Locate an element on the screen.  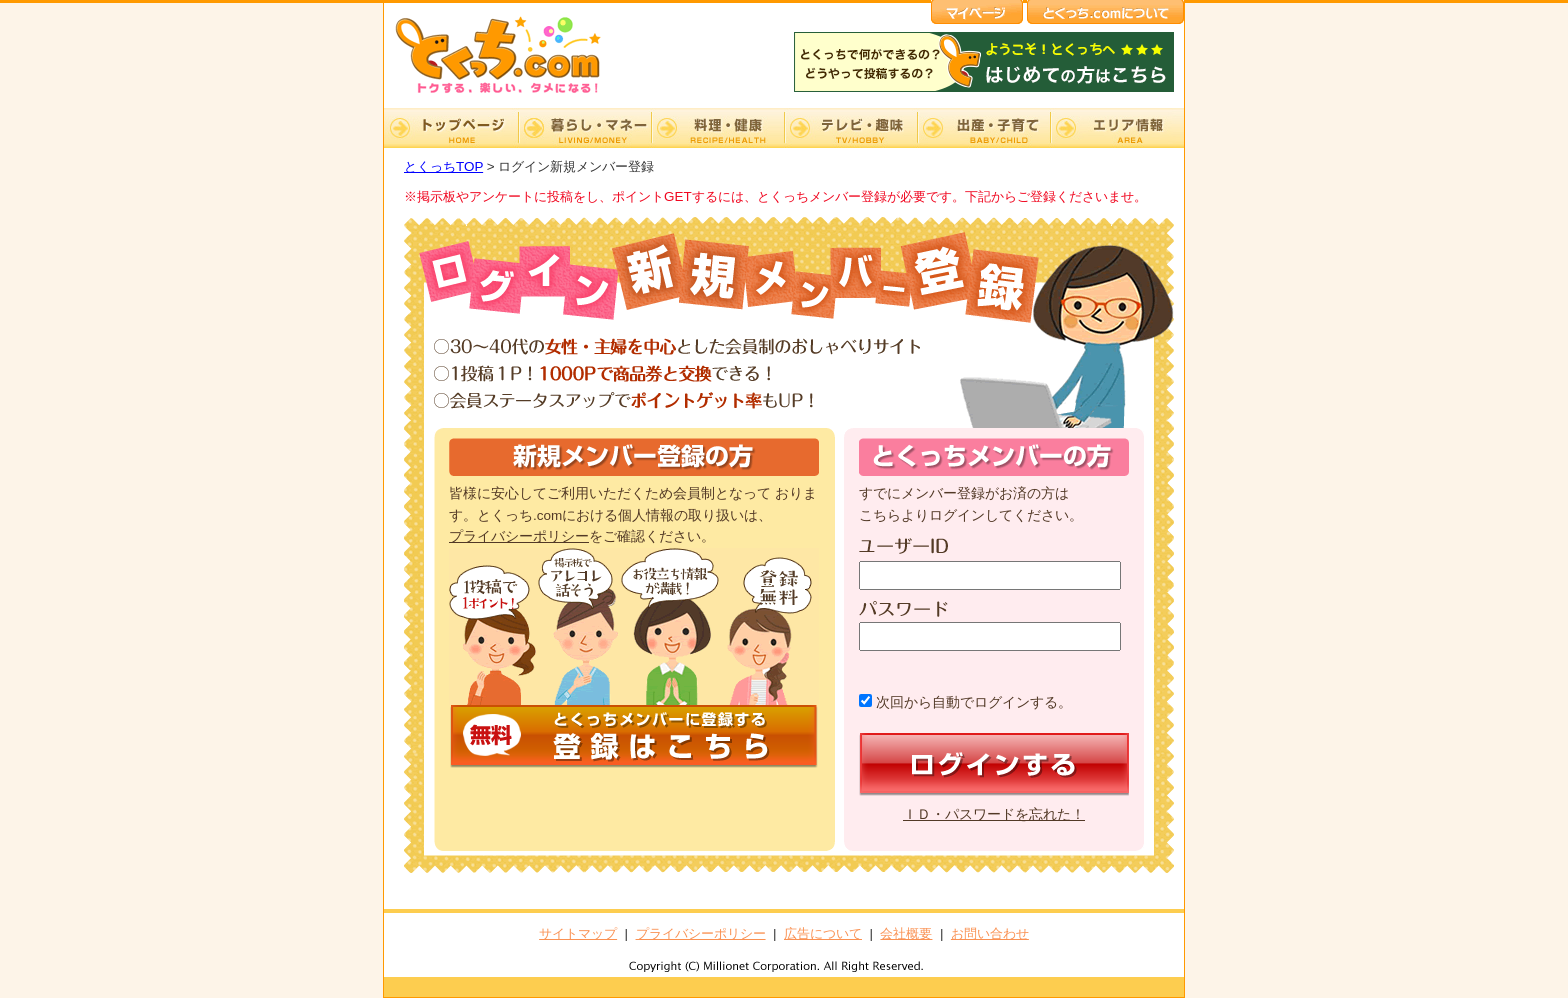
TOP is located at coordinates (451, 128).